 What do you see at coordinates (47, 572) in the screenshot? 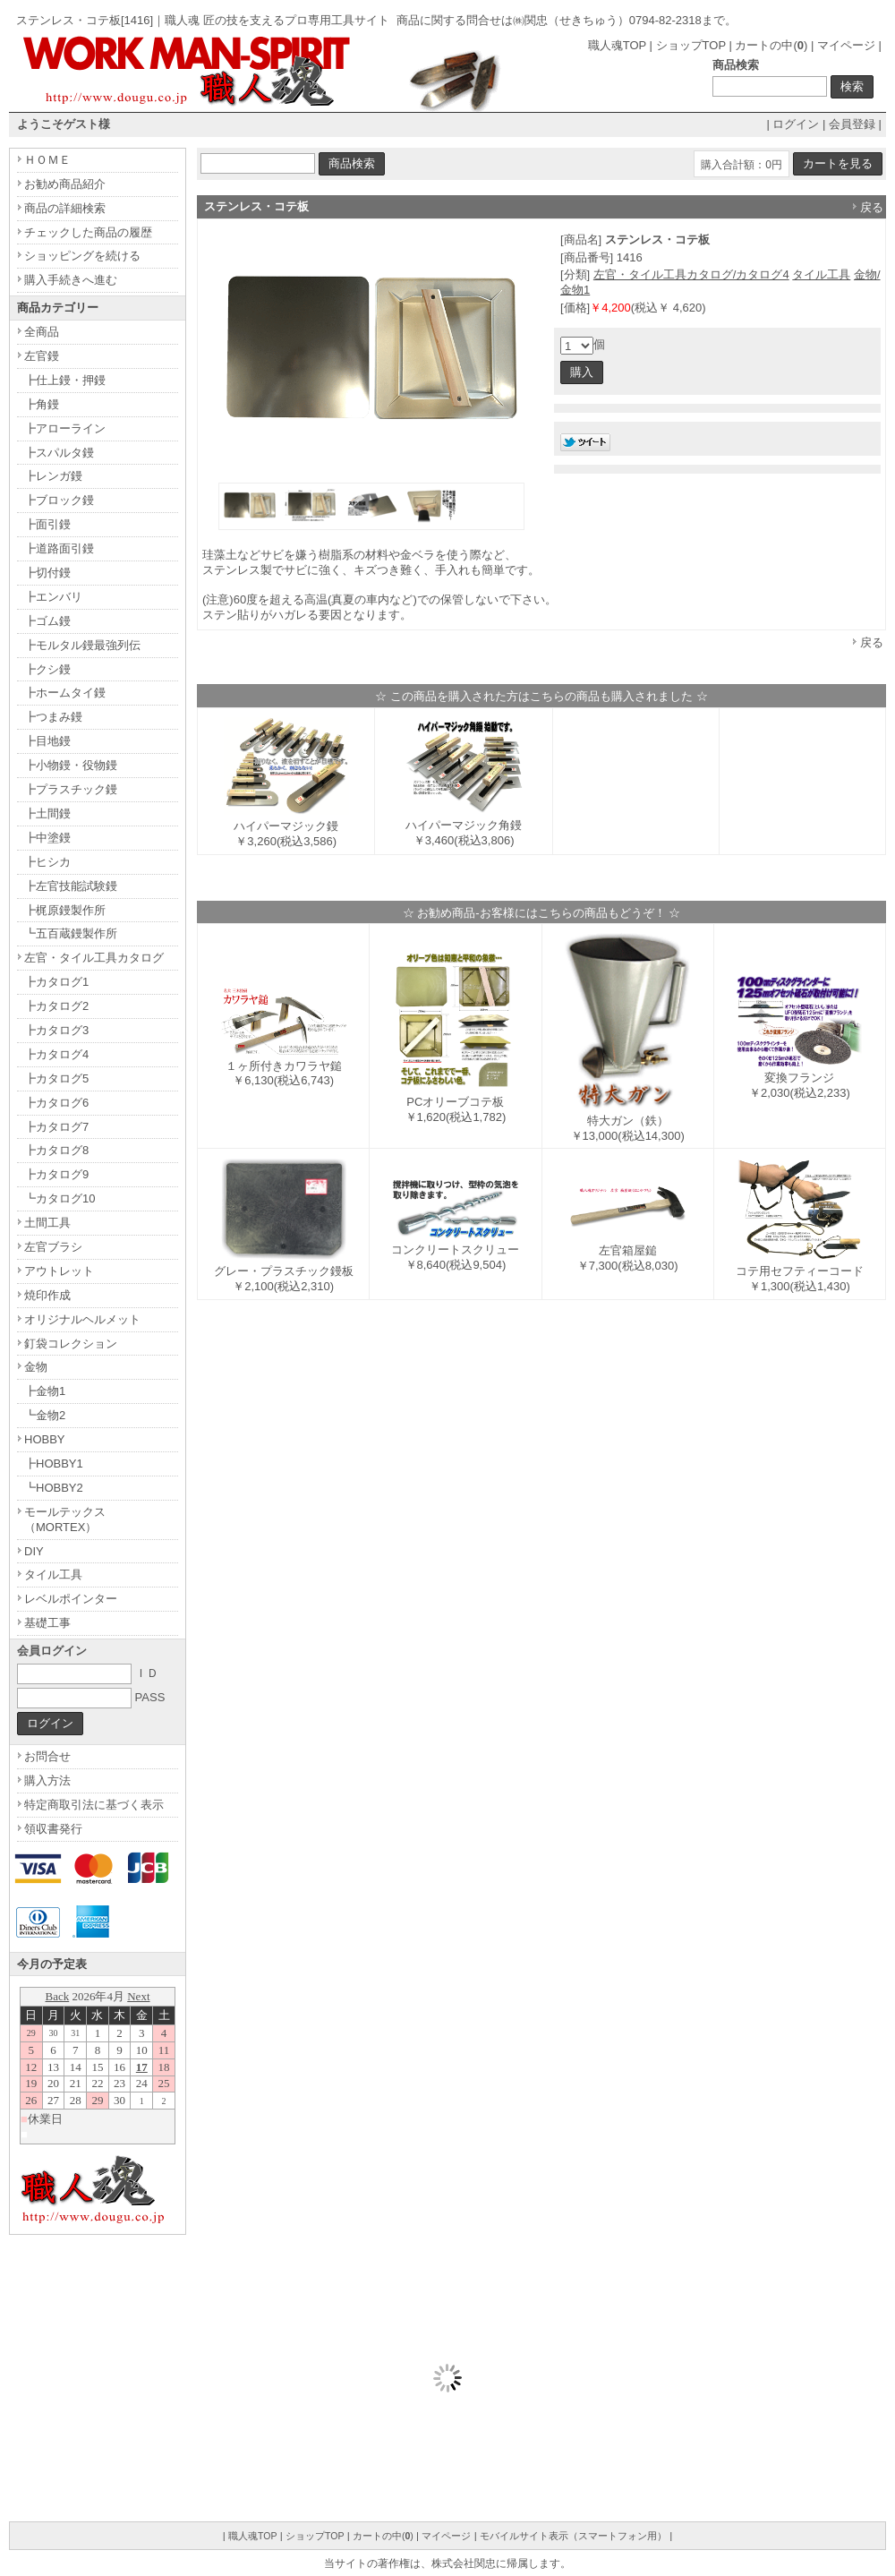
I see `┣切付鏝` at bounding box center [47, 572].